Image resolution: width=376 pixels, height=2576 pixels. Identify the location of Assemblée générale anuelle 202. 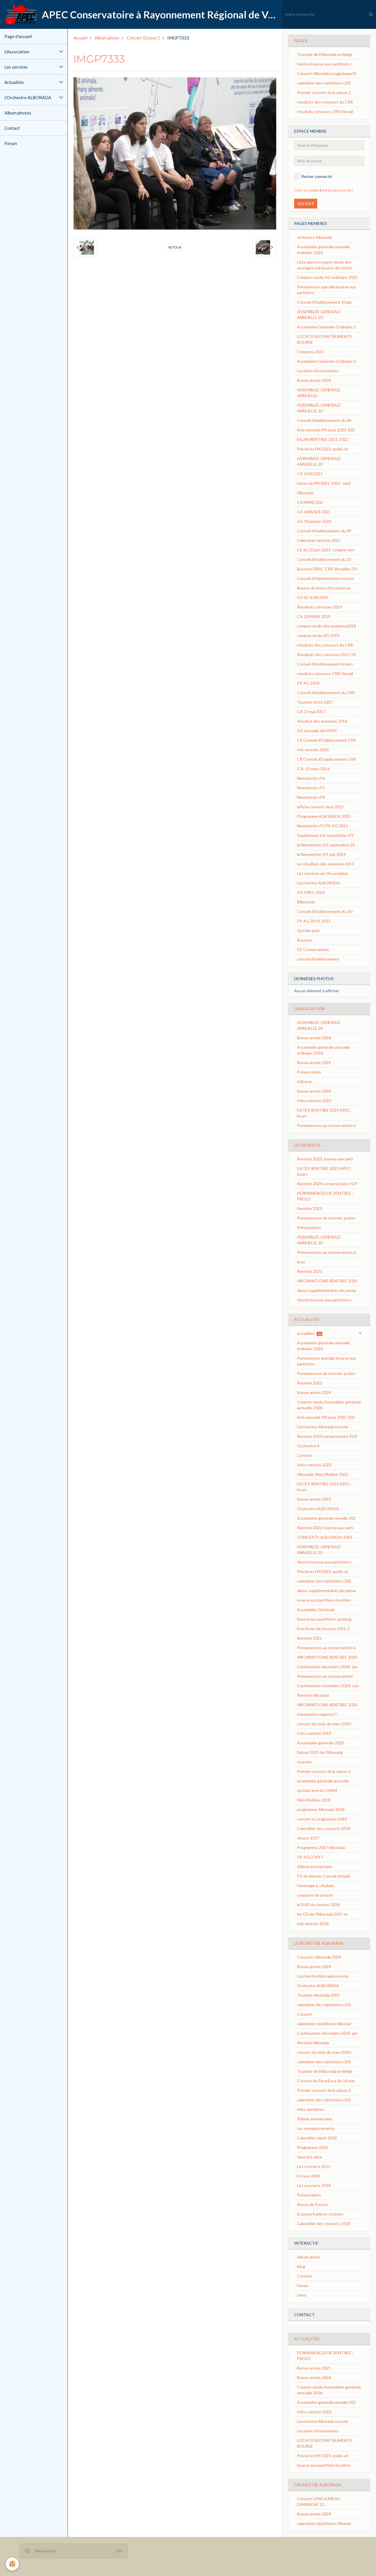
(326, 1518).